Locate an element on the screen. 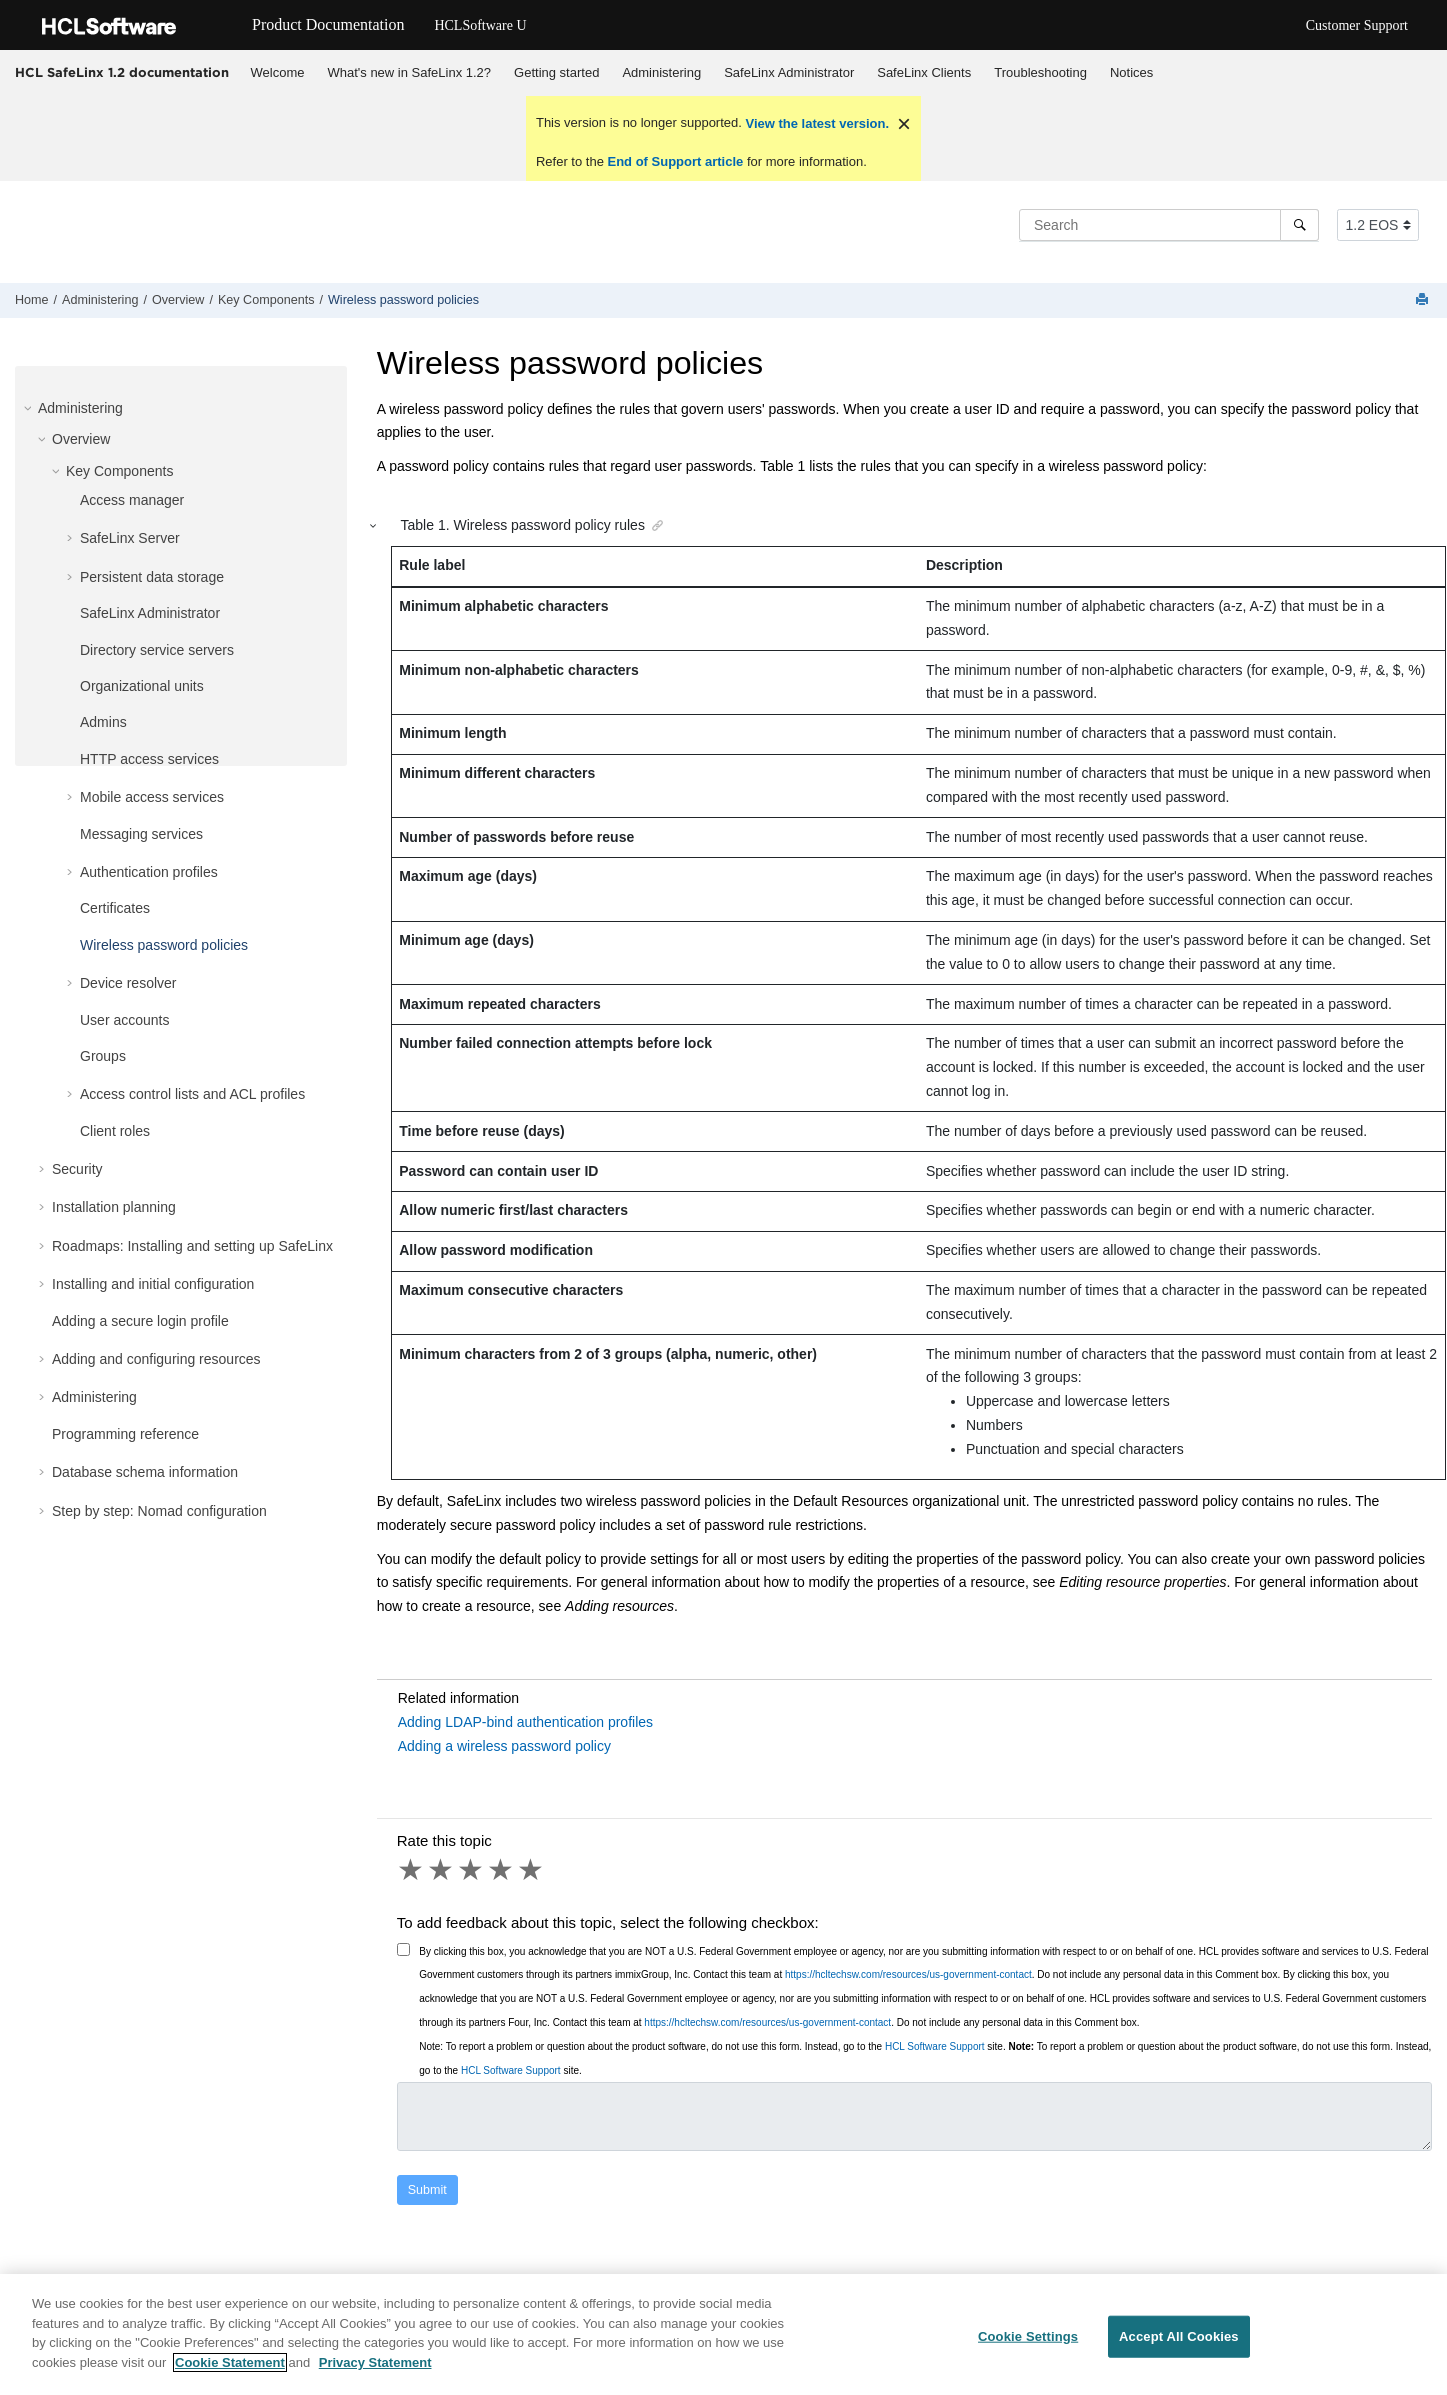 Image resolution: width=1447 pixels, height=2395 pixels. User accounts is located at coordinates (124, 1020).